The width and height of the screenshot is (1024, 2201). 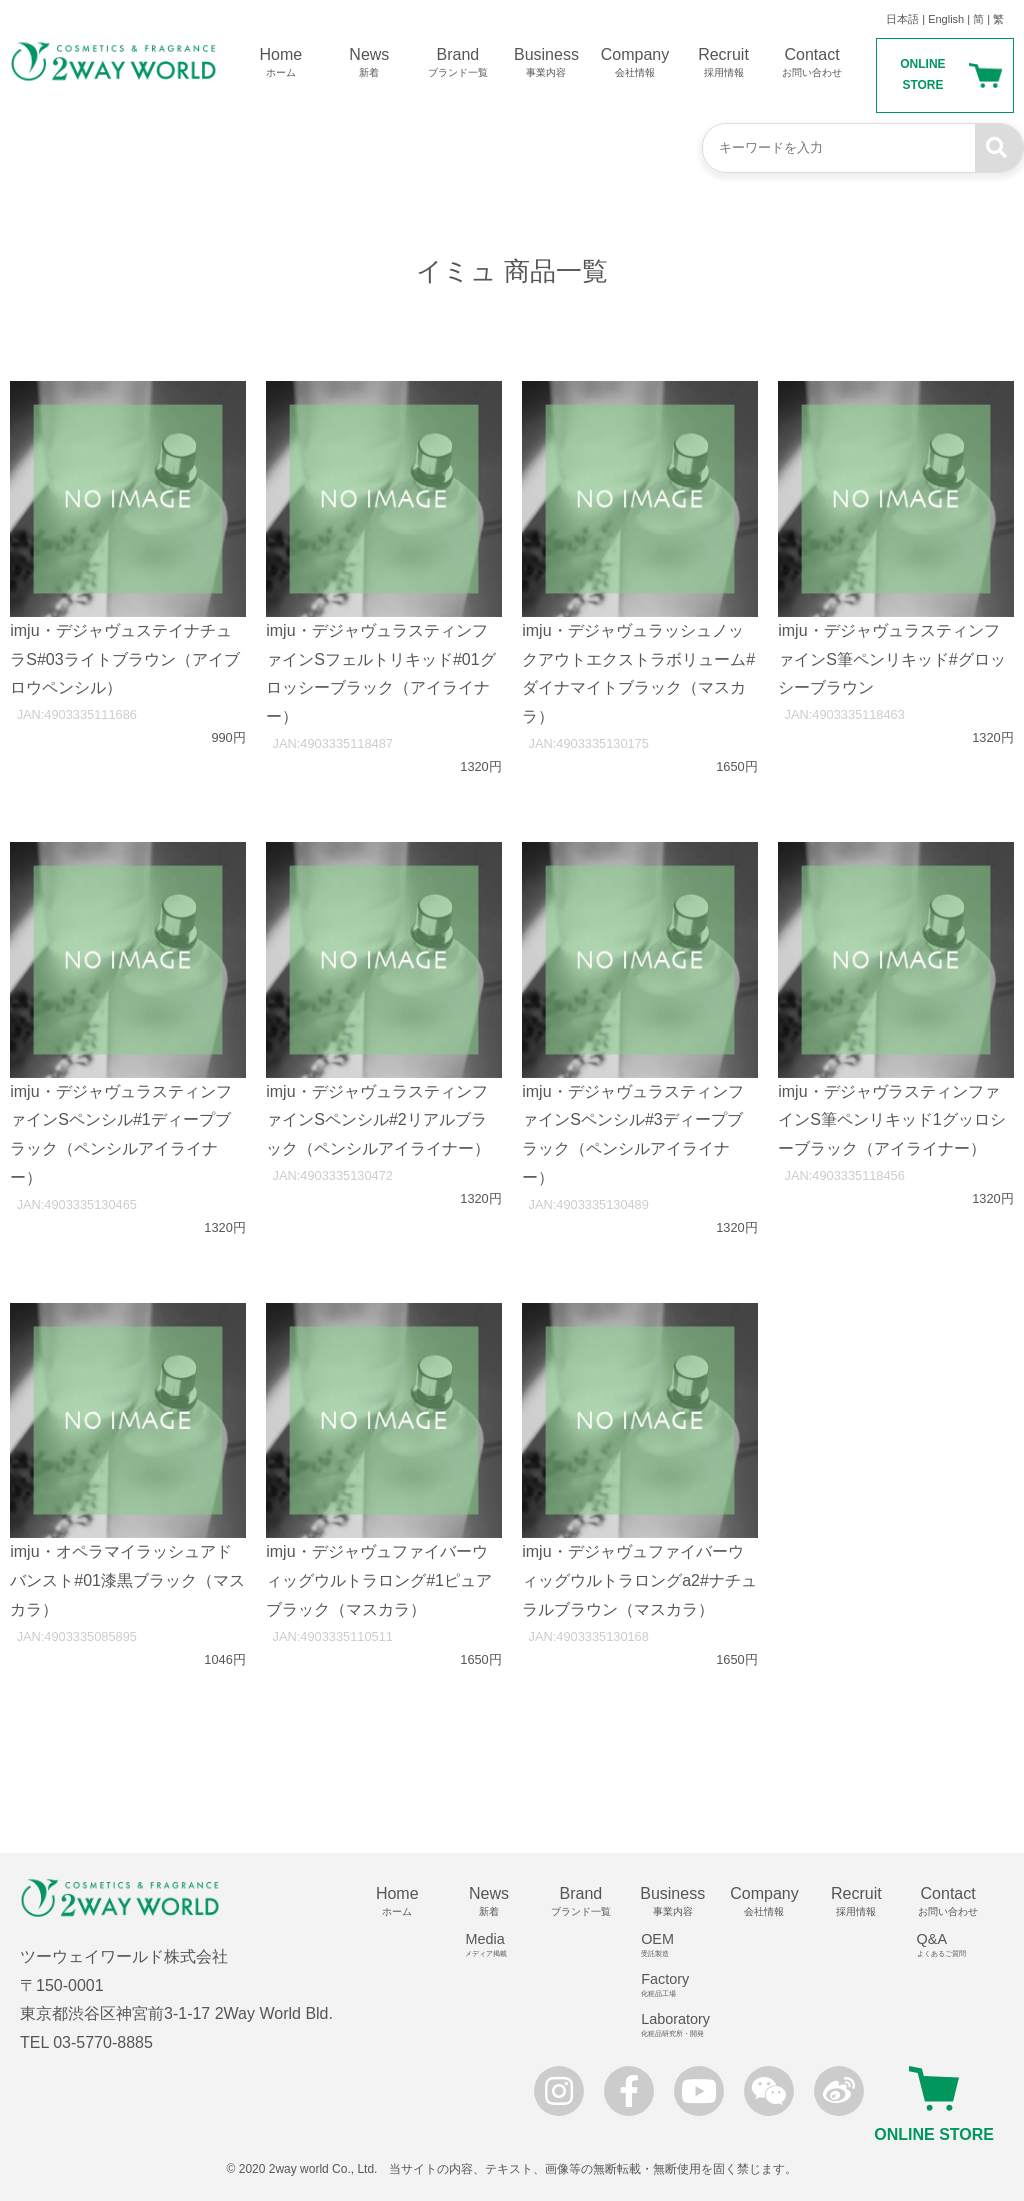 I want to click on Company, so click(x=635, y=63).